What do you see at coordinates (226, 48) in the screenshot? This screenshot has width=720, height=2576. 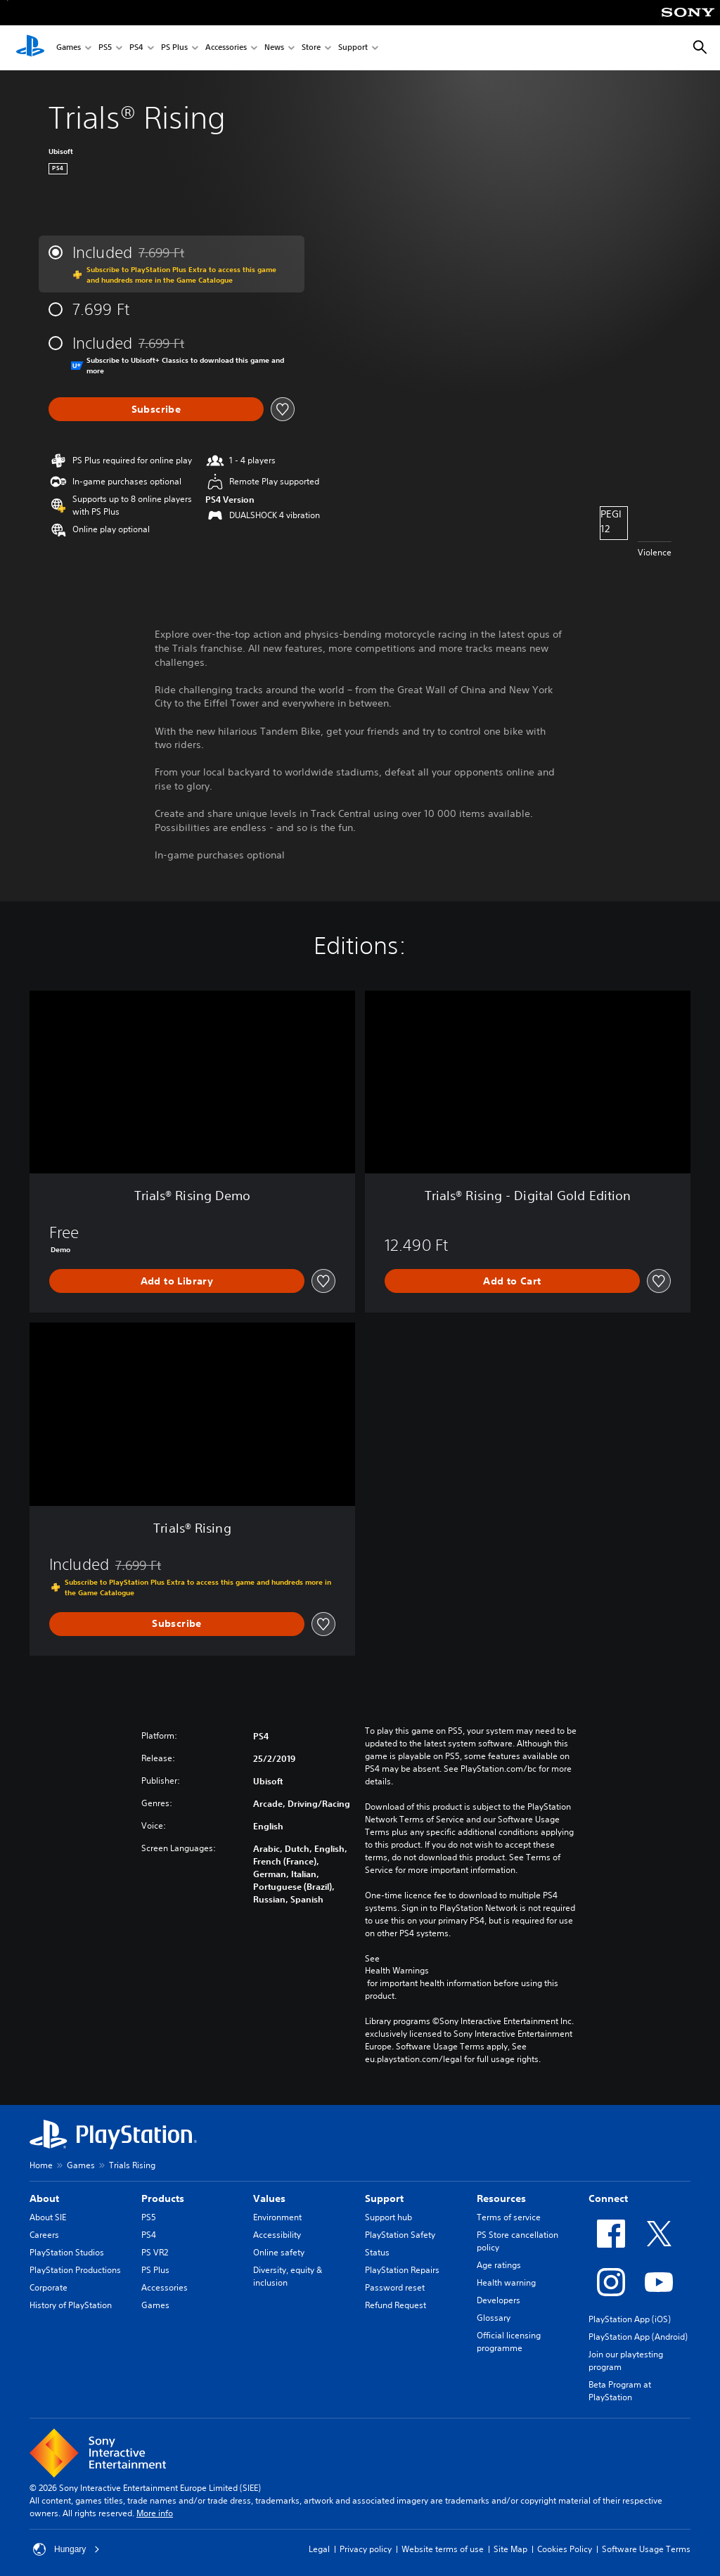 I see `Accessories` at bounding box center [226, 48].